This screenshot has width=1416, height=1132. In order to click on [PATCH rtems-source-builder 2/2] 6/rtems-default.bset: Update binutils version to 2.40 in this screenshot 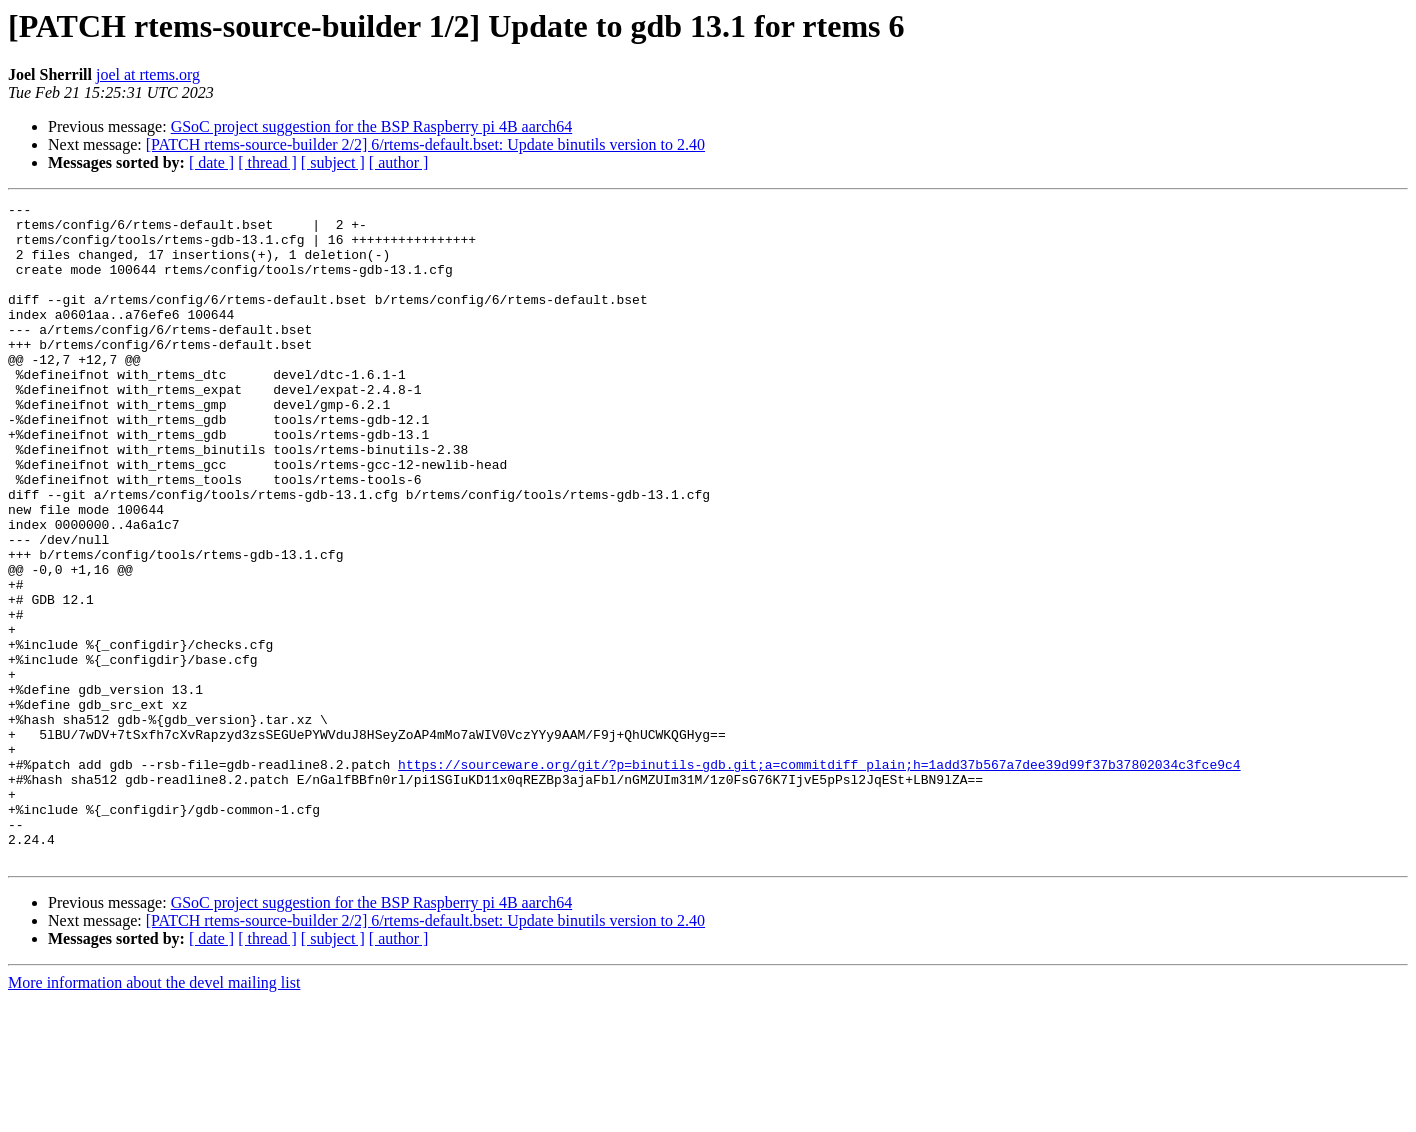, I will do `click(425, 144)`.